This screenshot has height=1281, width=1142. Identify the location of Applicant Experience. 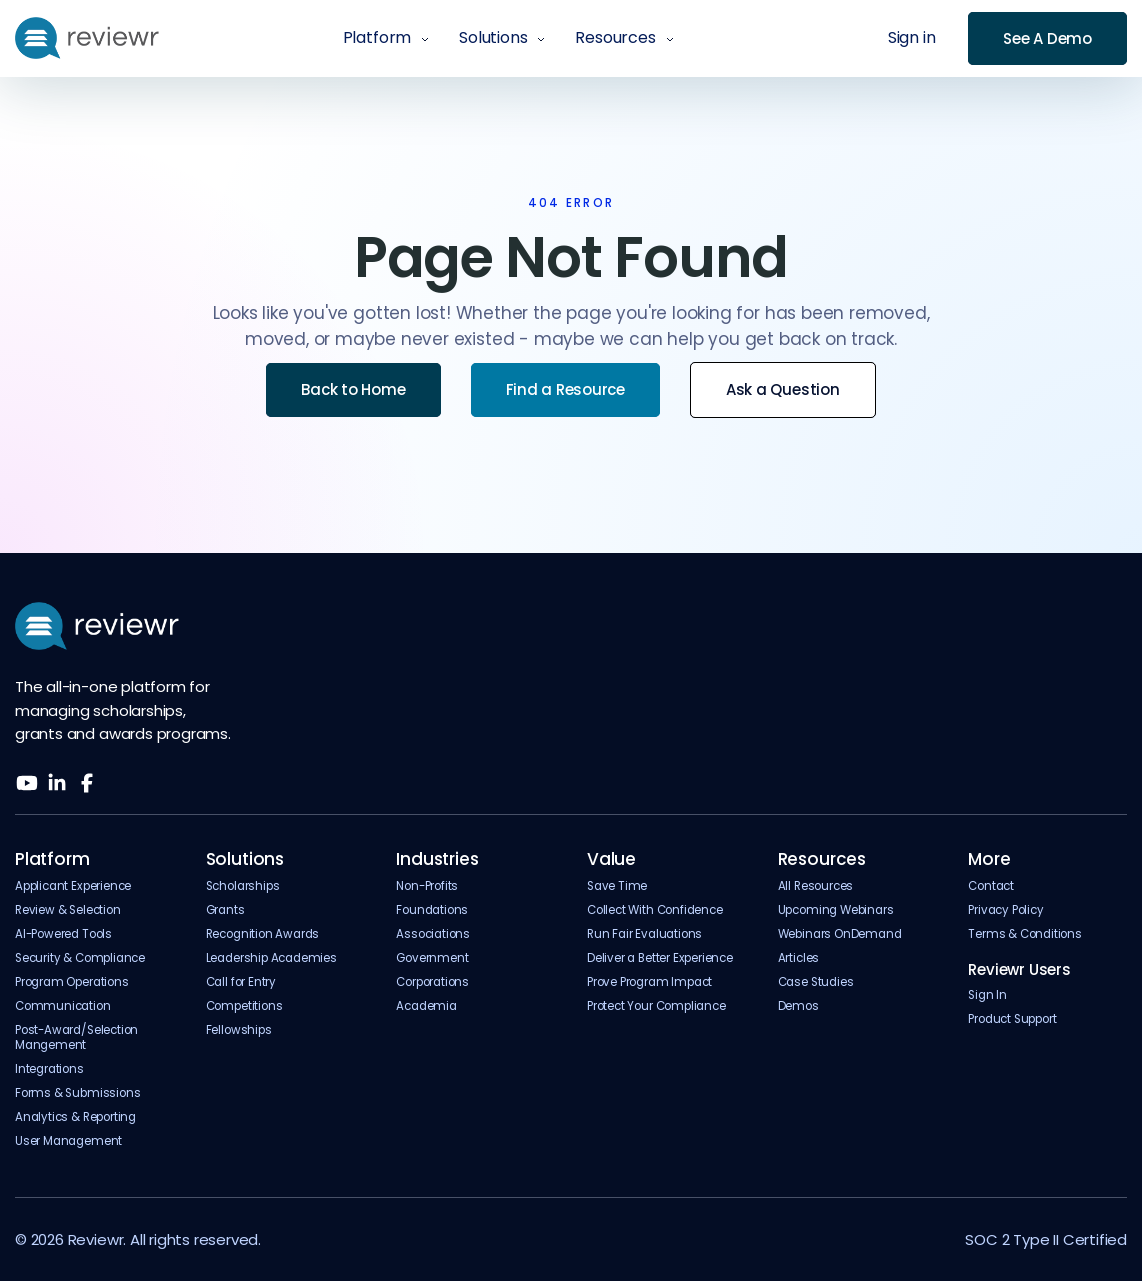
(73, 886).